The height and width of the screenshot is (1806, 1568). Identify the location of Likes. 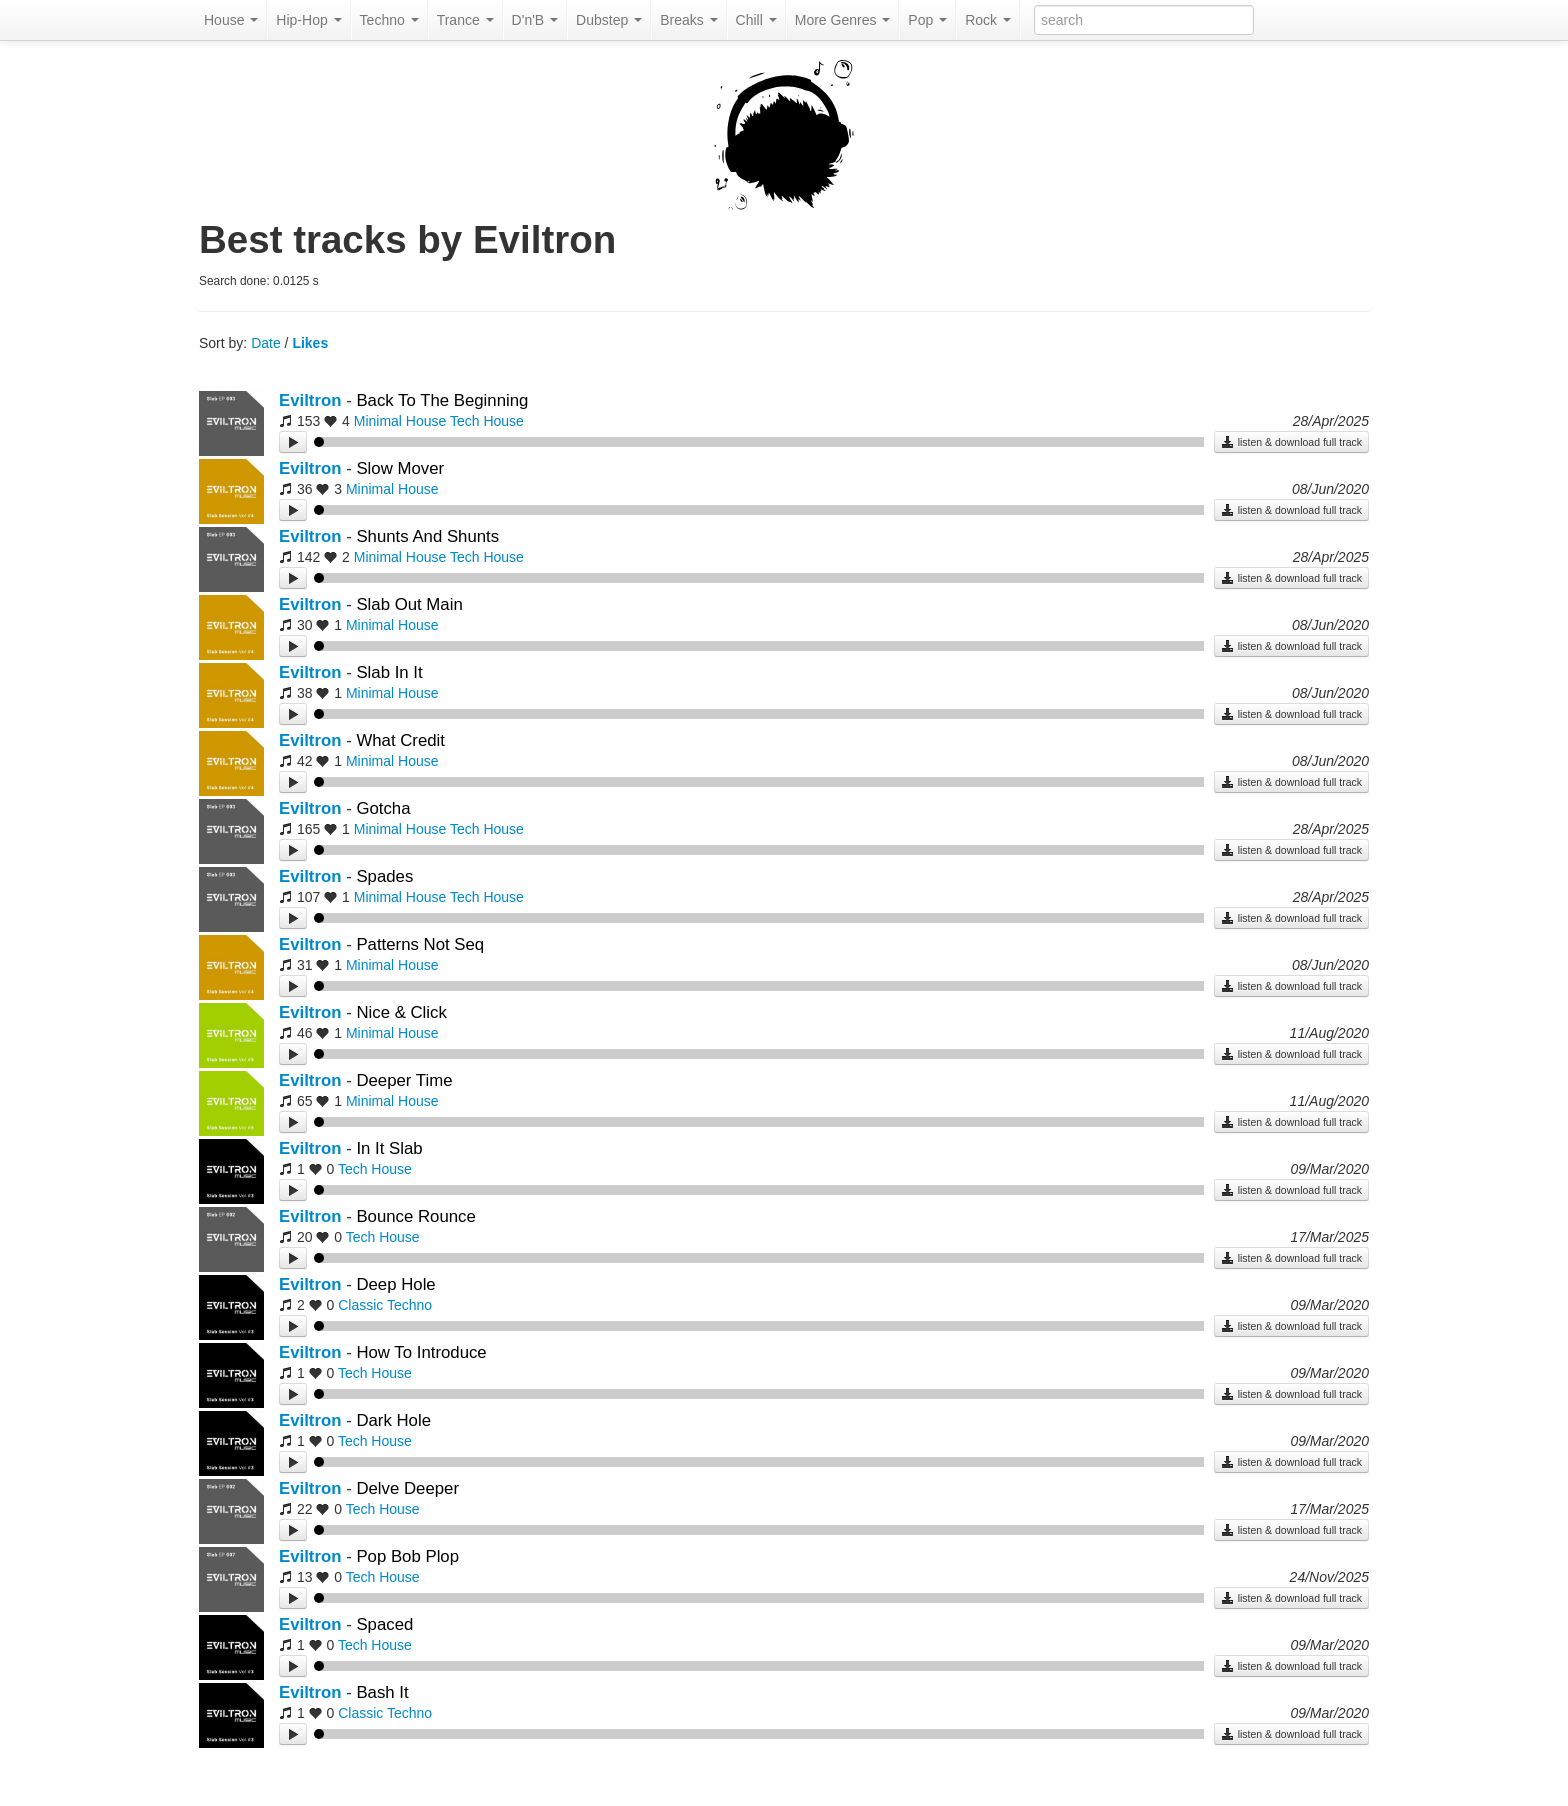
(310, 343).